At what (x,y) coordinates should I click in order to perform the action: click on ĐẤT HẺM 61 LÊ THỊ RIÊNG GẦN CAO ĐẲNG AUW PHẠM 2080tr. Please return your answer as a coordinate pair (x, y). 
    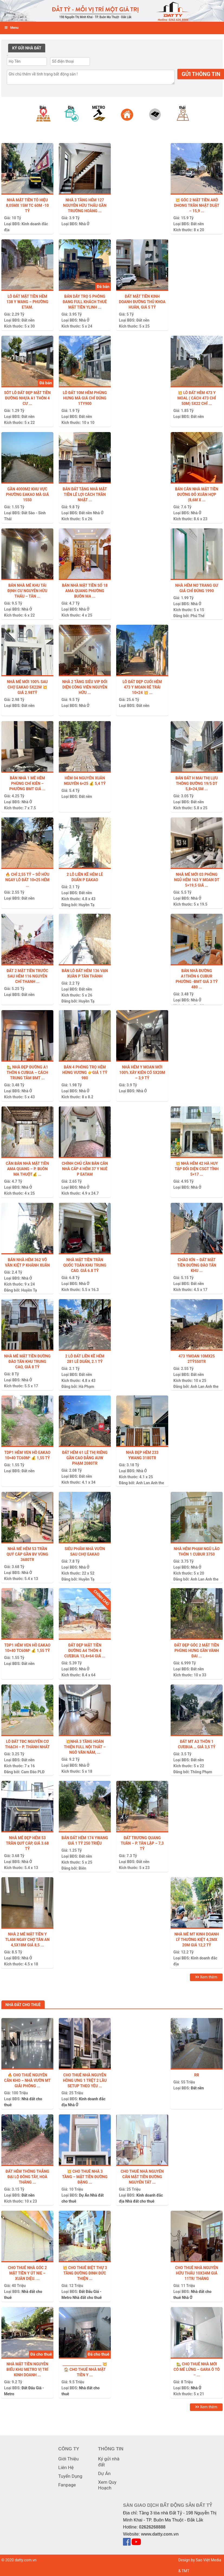
    Looking at the image, I should click on (85, 1457).